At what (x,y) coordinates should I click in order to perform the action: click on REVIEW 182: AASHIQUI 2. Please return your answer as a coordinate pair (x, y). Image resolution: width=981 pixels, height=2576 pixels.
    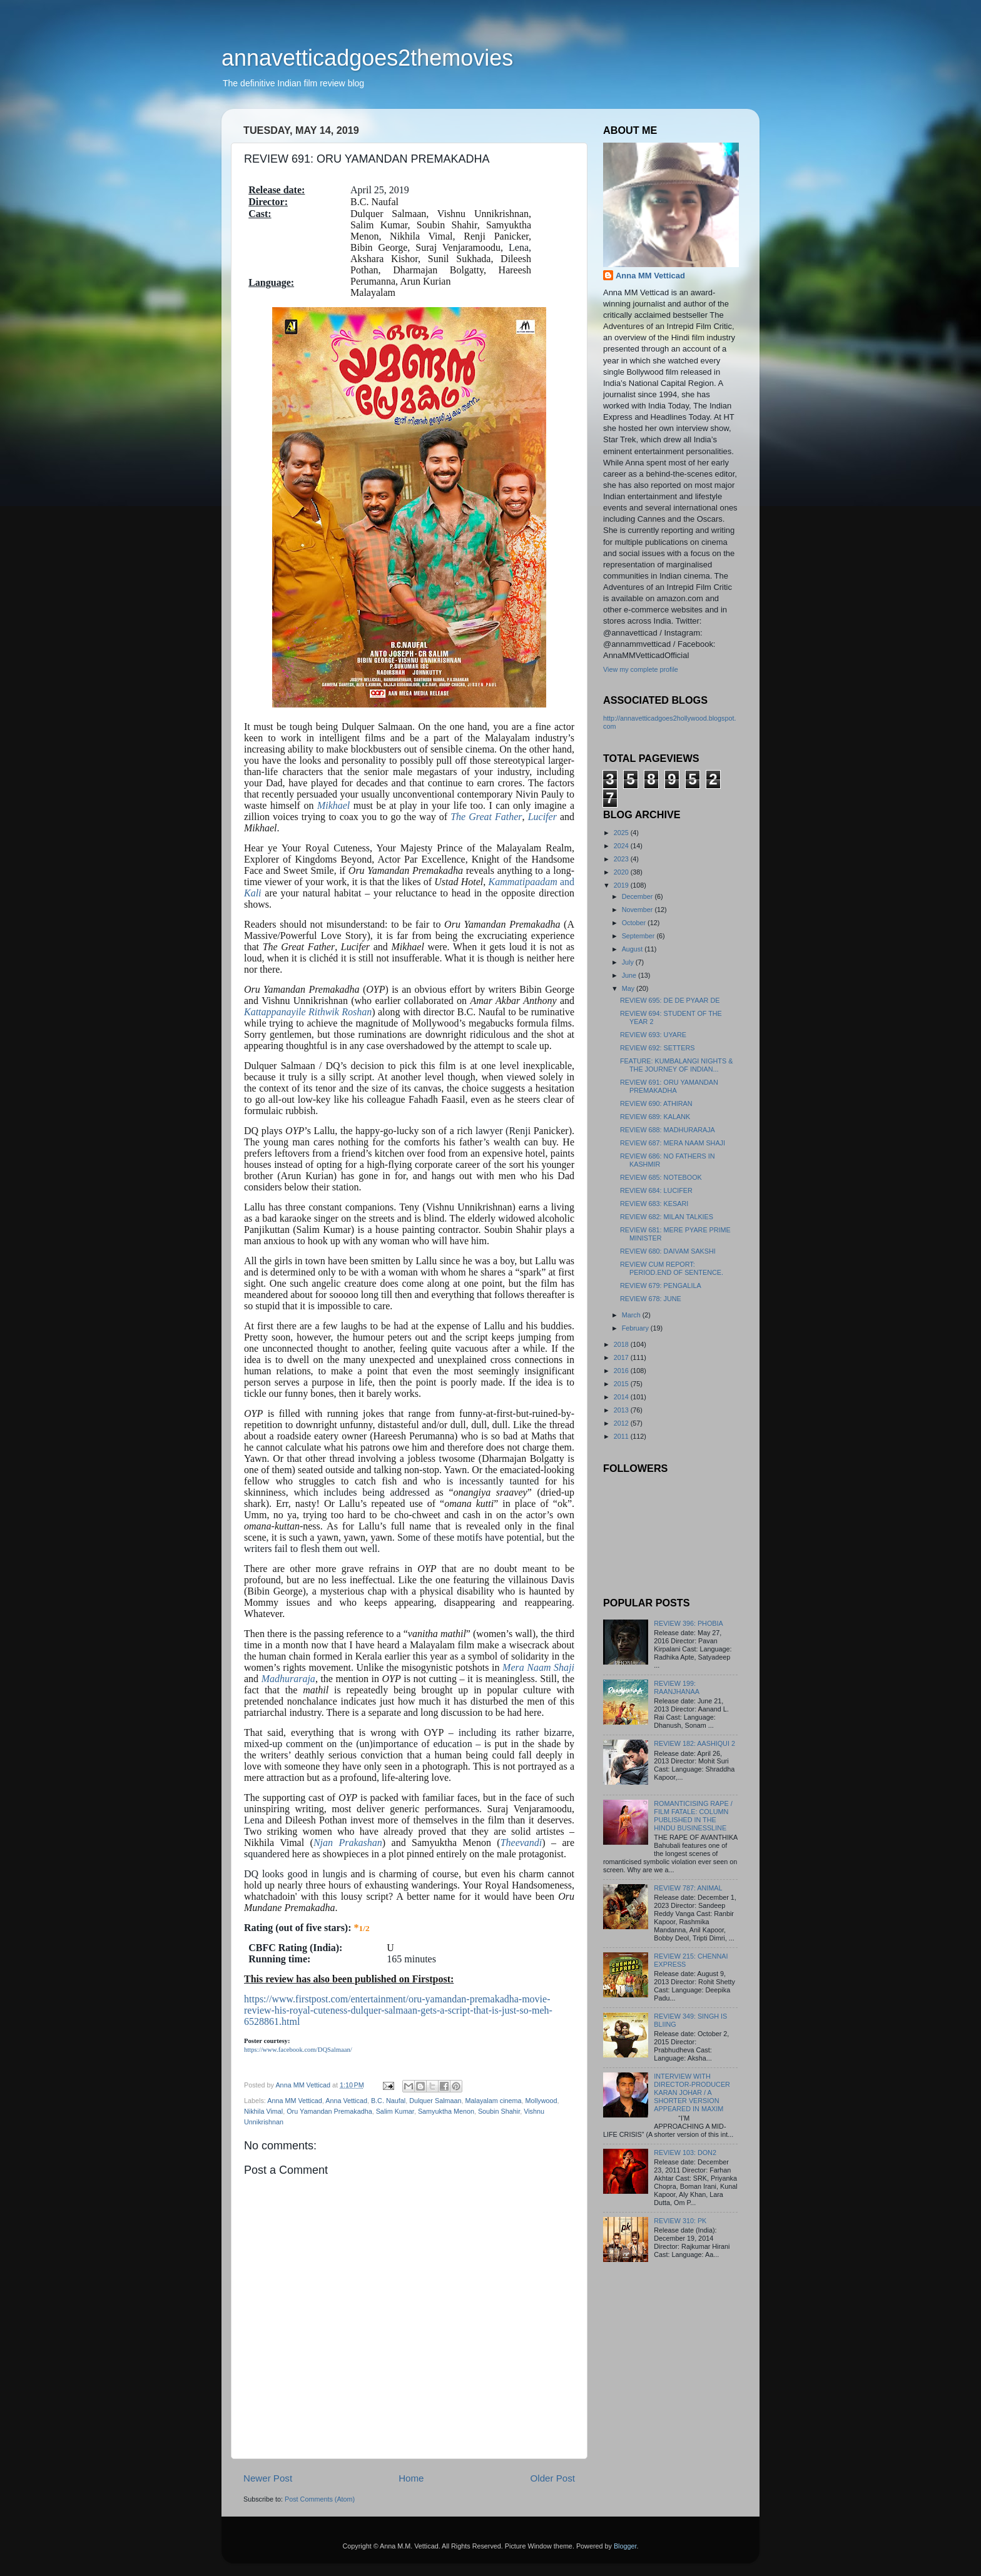
    Looking at the image, I should click on (694, 1743).